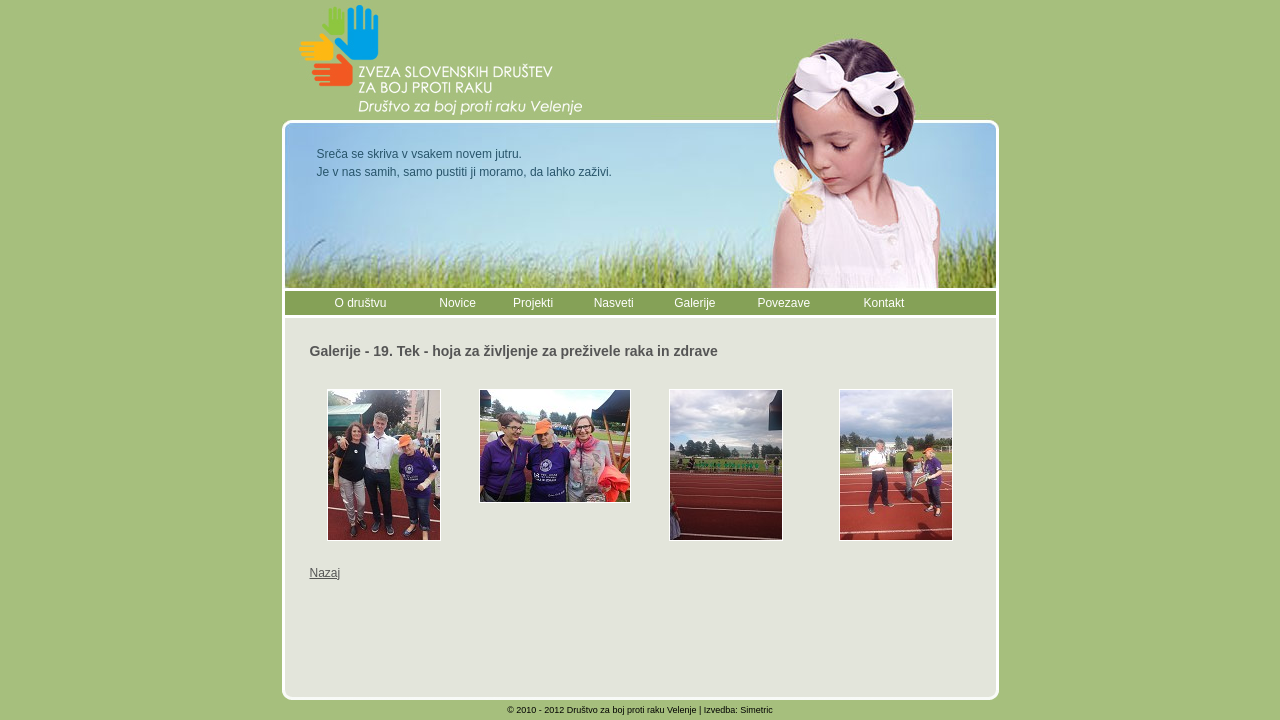  I want to click on Kontakt, so click(884, 303).